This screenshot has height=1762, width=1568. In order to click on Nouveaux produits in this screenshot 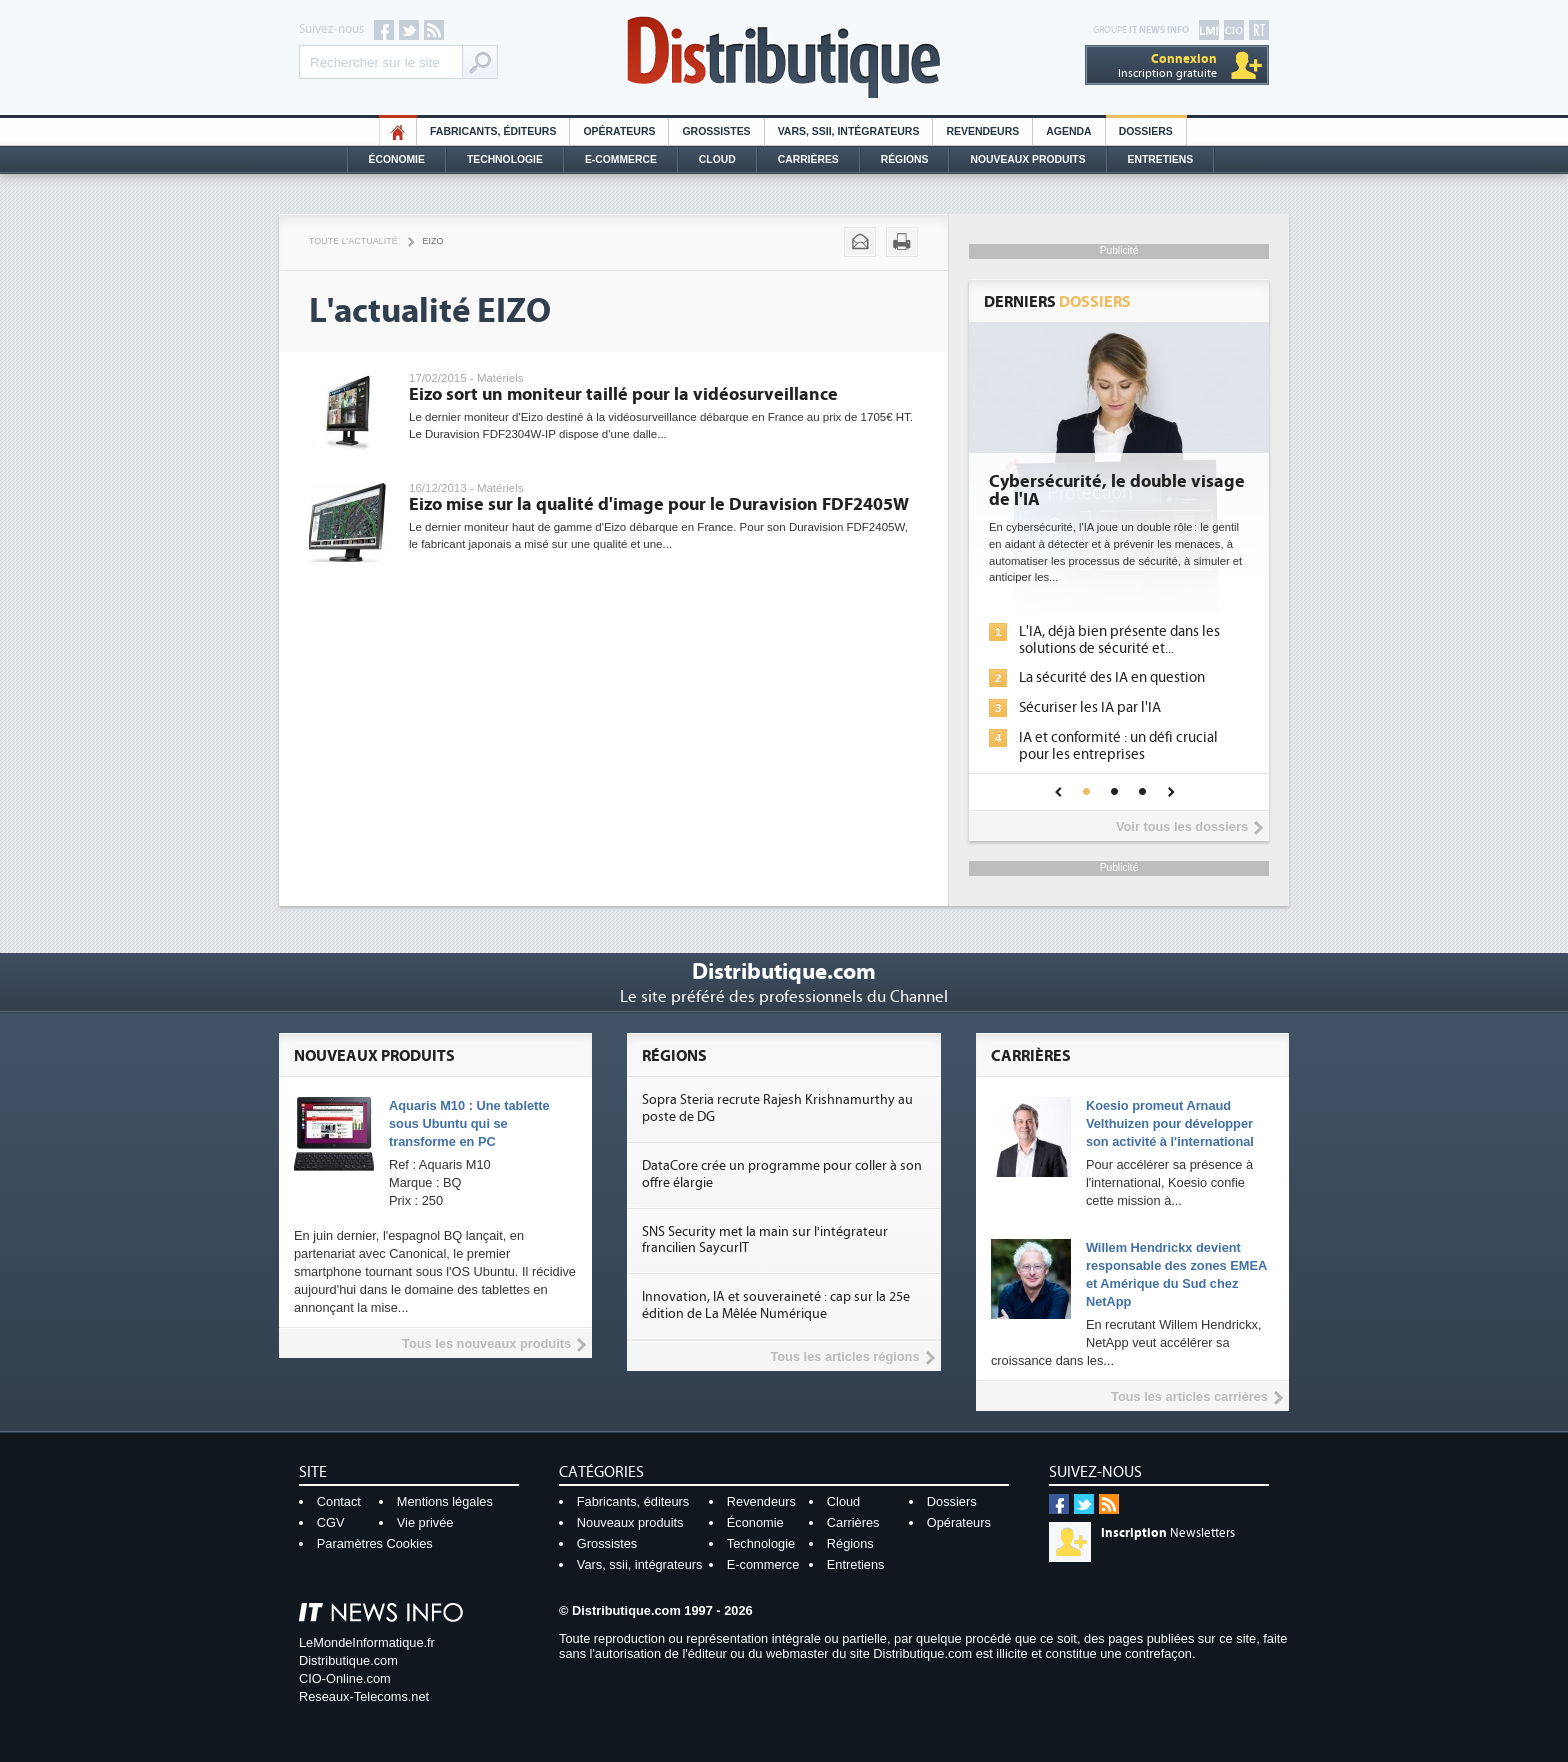, I will do `click(630, 1522)`.